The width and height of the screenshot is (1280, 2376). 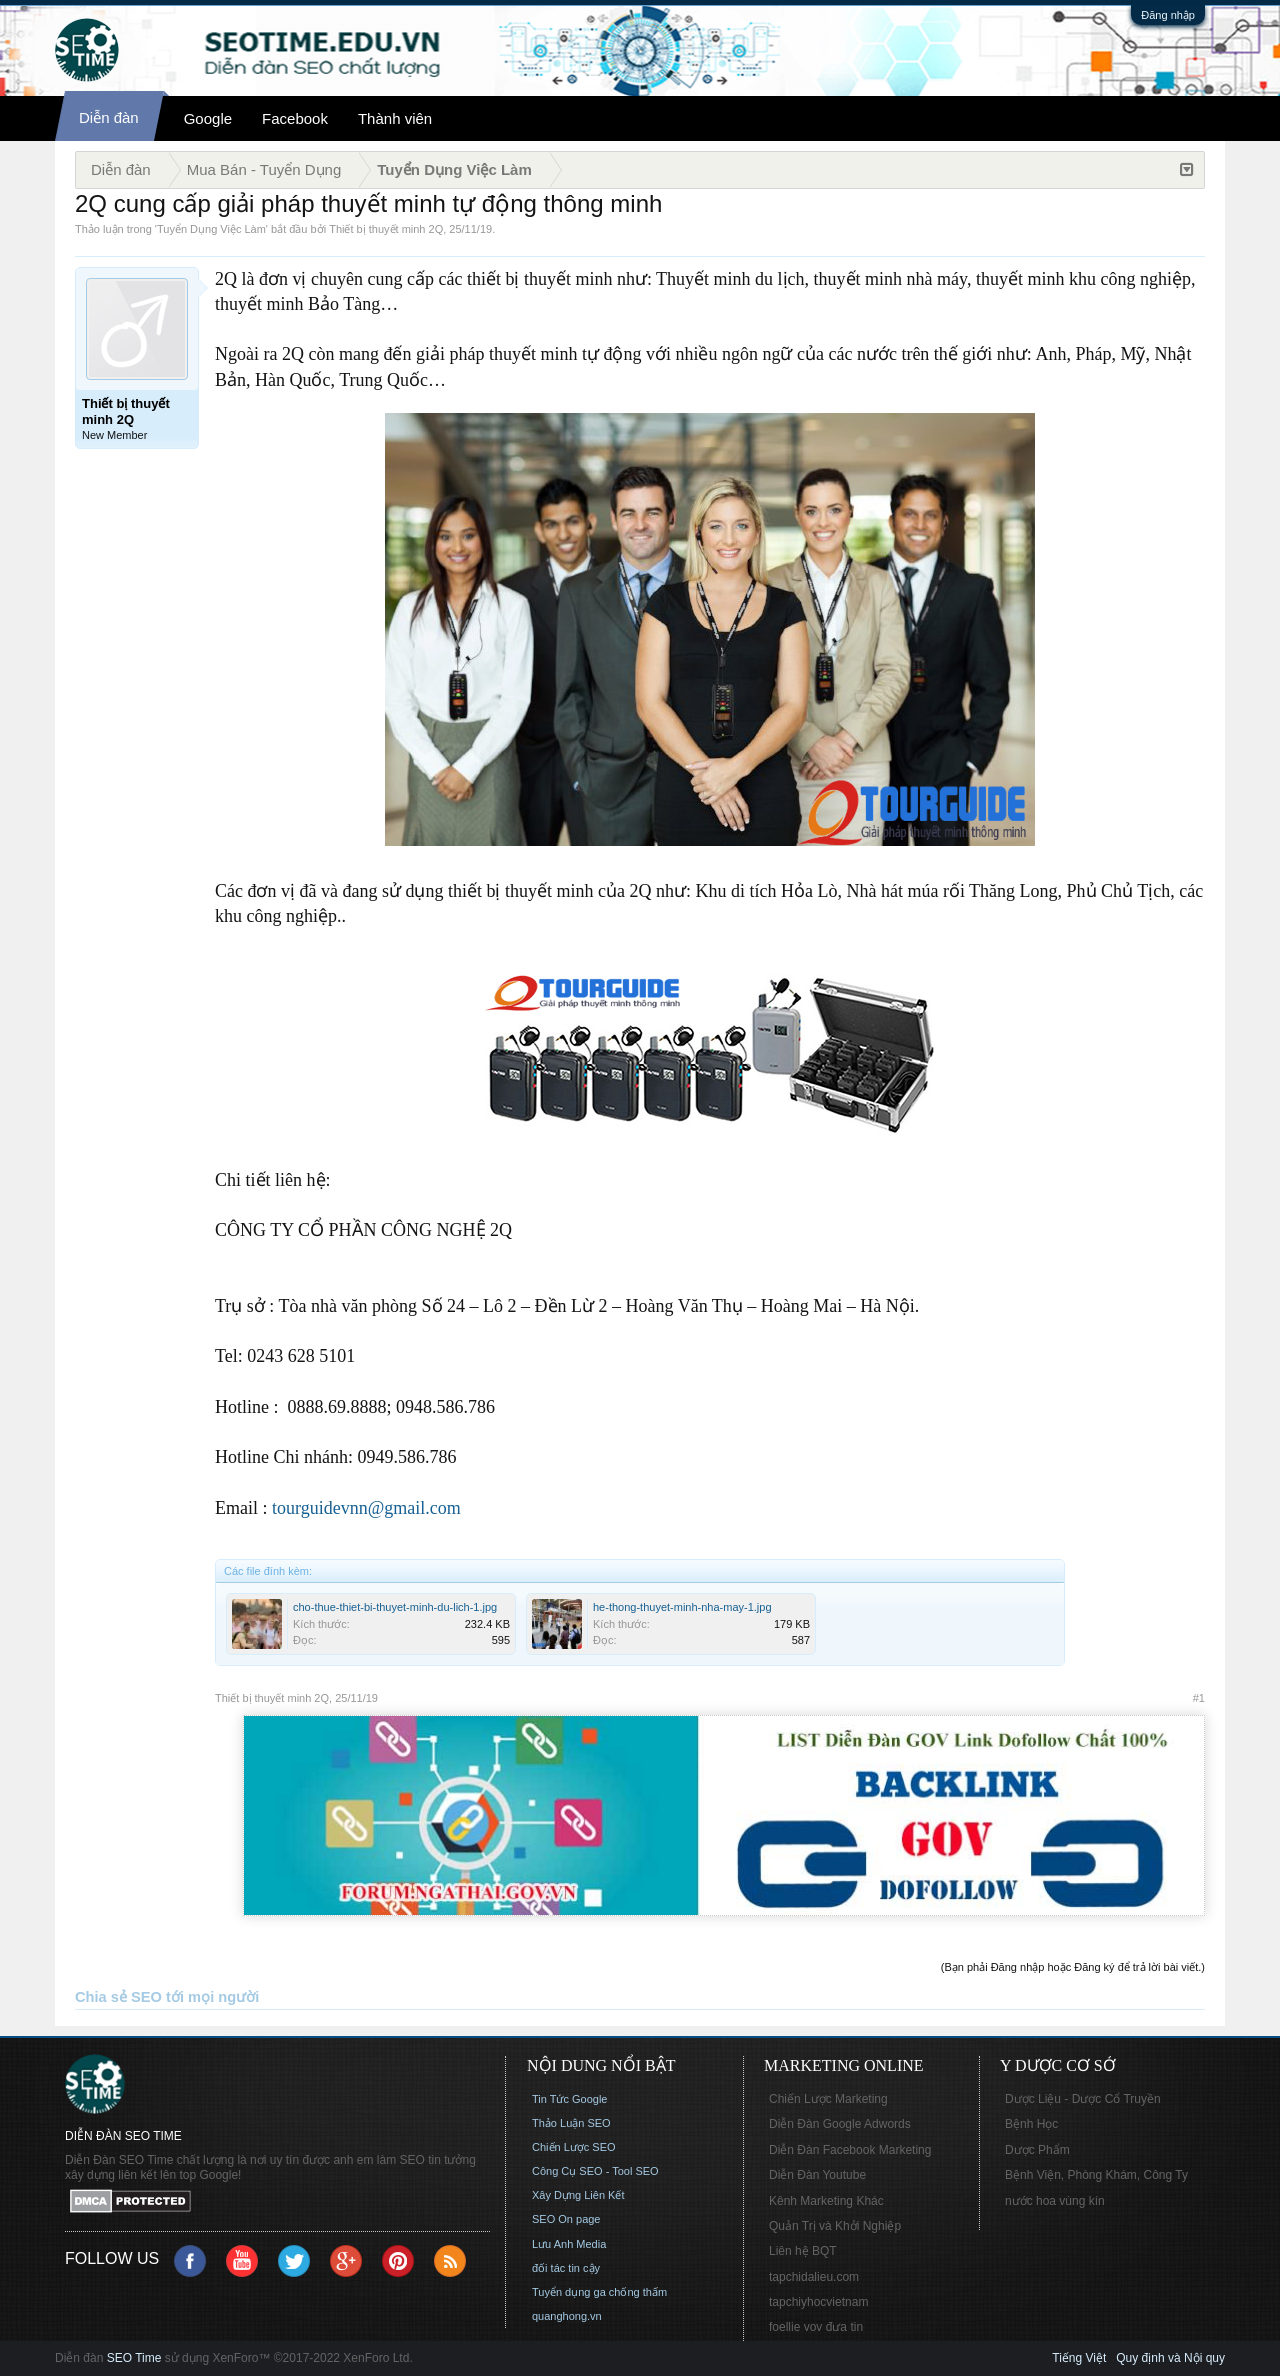 What do you see at coordinates (566, 2268) in the screenshot?
I see `đối tác tin cậy` at bounding box center [566, 2268].